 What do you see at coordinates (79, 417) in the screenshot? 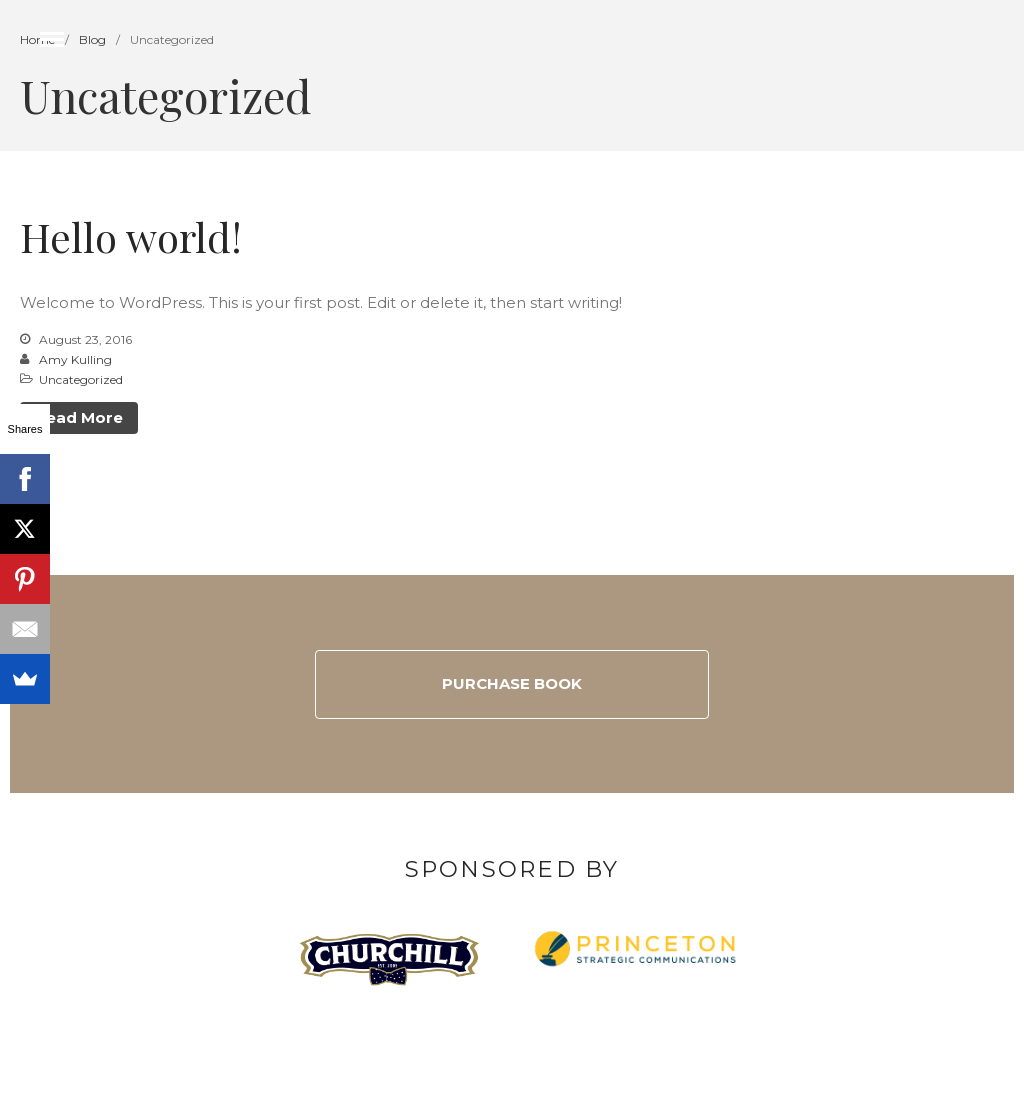
I see `Read More` at bounding box center [79, 417].